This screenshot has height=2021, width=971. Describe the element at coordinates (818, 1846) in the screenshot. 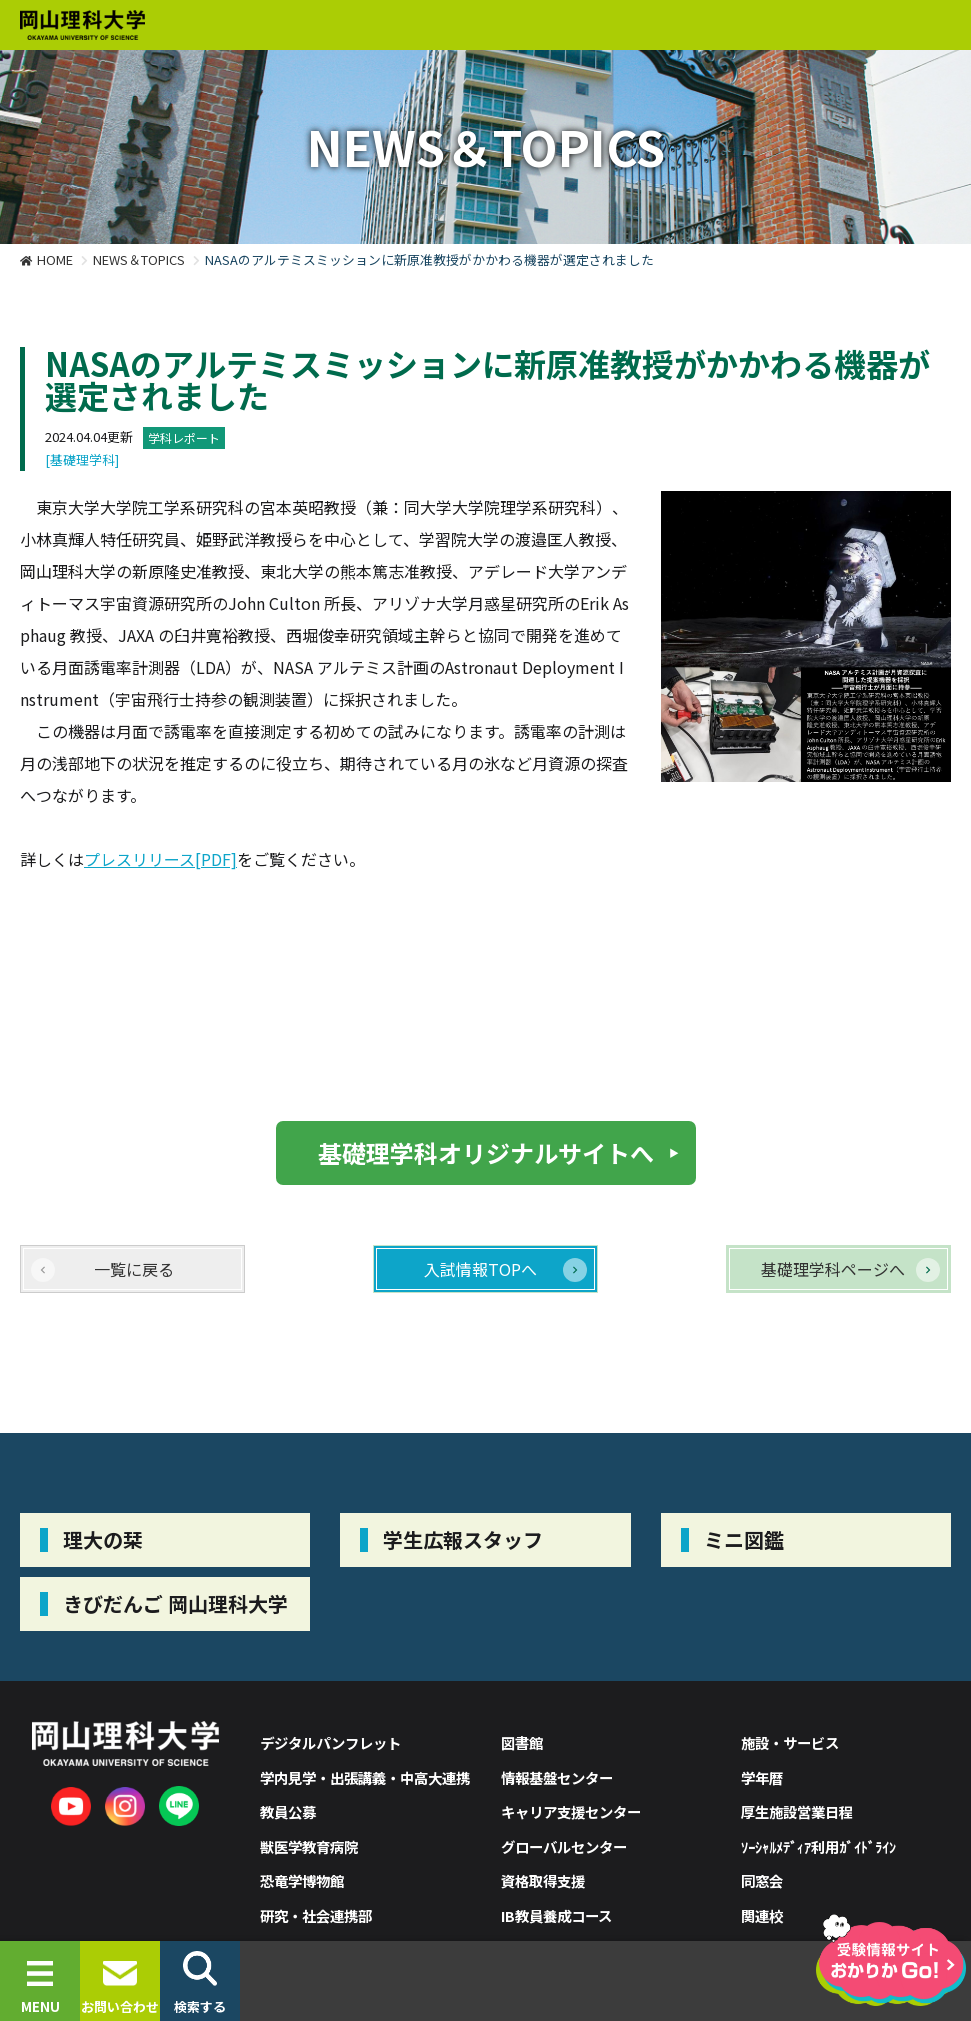

I see `ｿｰｼｬﾙﾒﾃﾞｨｱ利用ｶﾞｲﾄﾞﾗｲﾝ` at that location.